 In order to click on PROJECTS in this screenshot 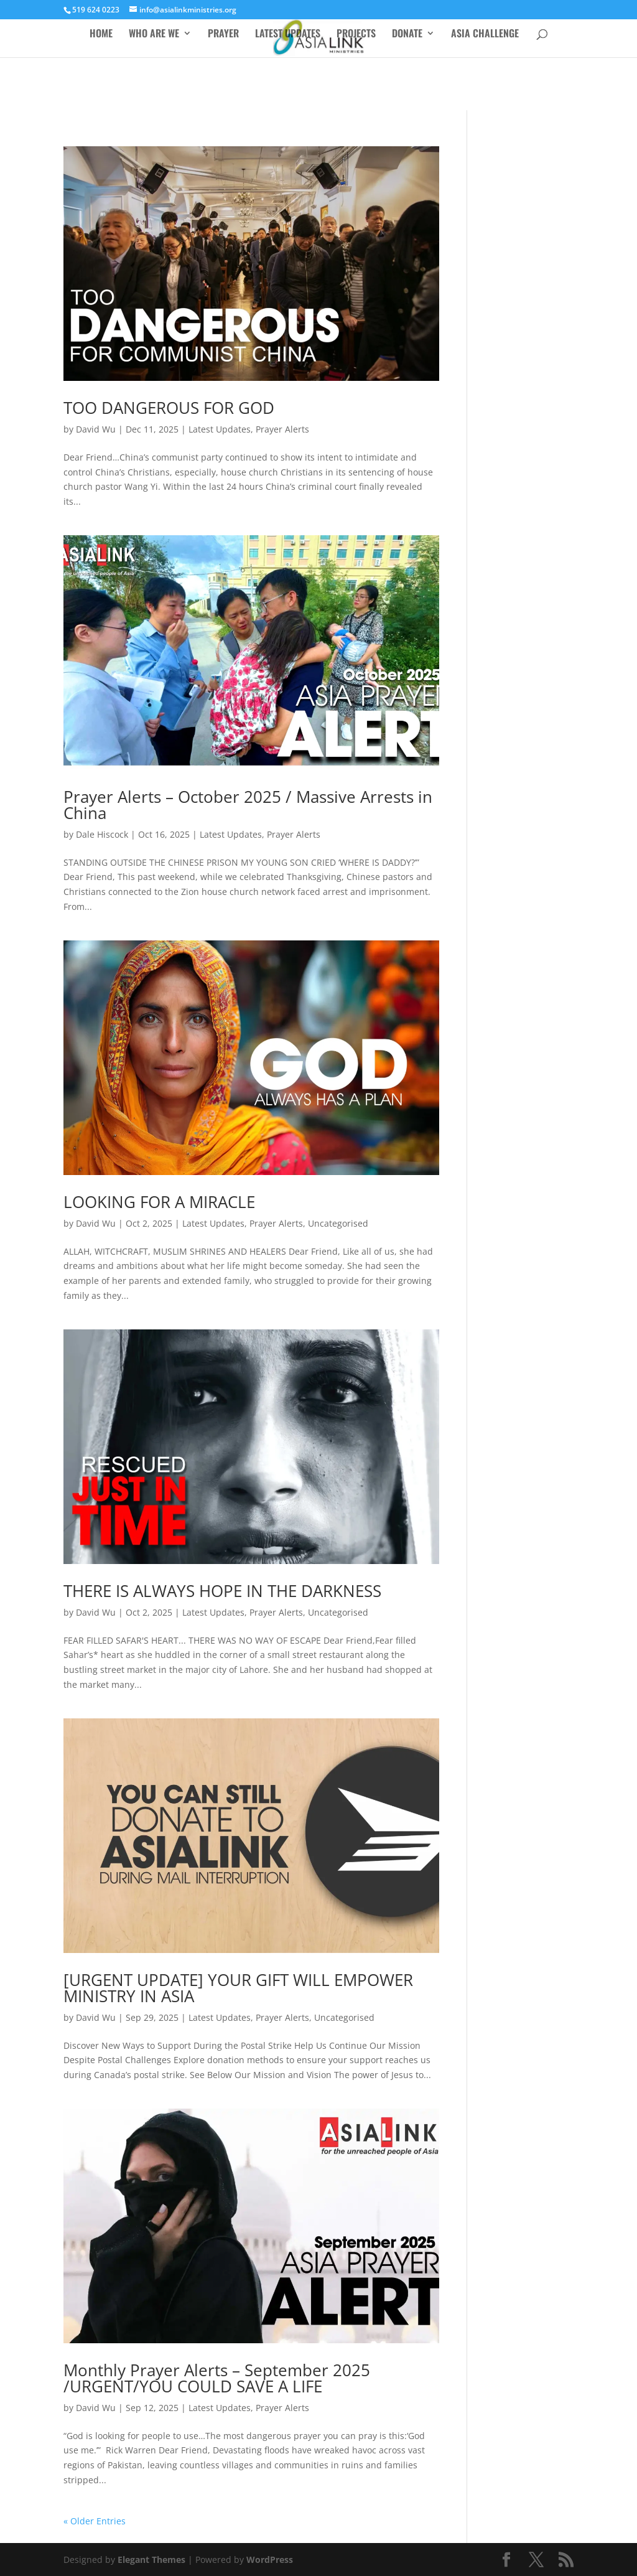, I will do `click(356, 34)`.